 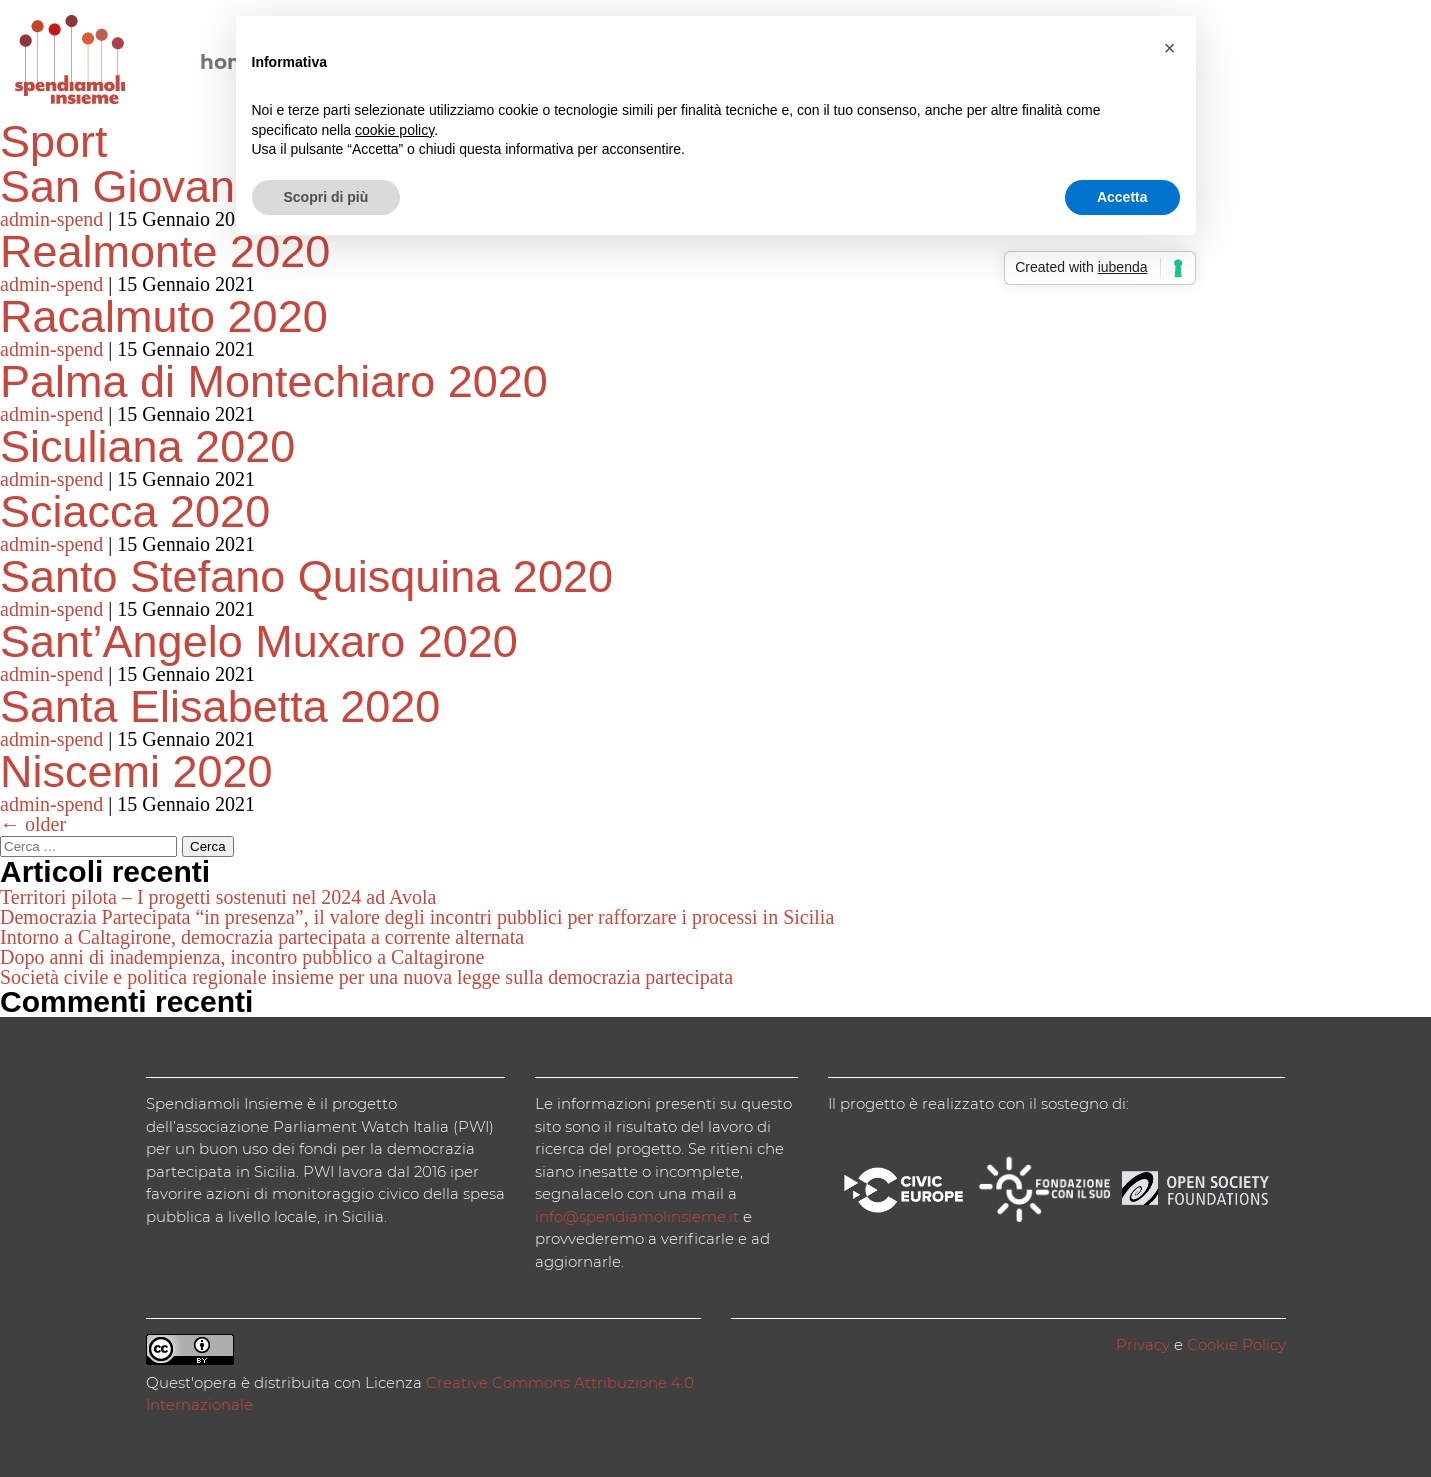 What do you see at coordinates (242, 957) in the screenshot?
I see `Dopo anni di inadempienza, incontro pubblico a Caltagirone` at bounding box center [242, 957].